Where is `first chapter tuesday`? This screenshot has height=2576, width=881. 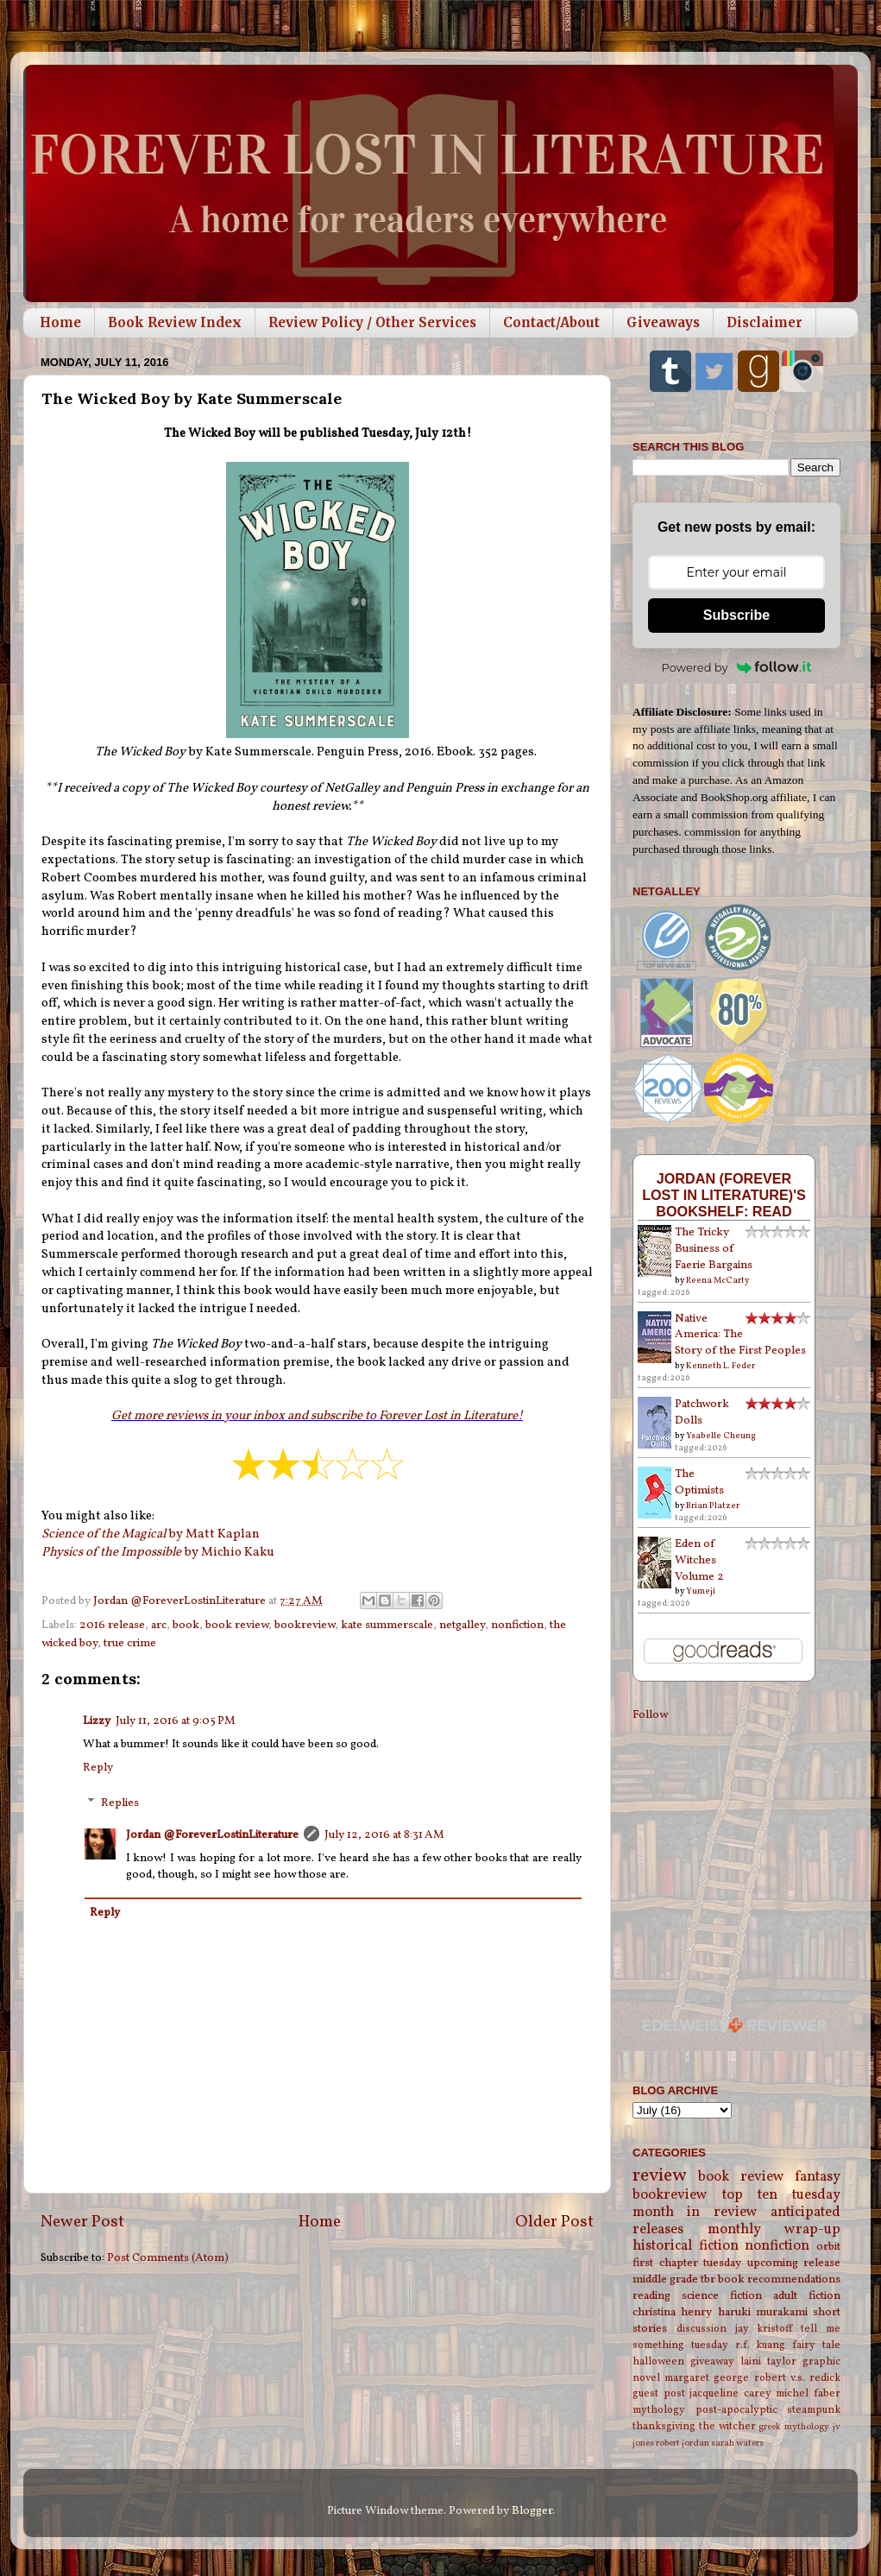 first chapter tuesday is located at coordinates (686, 2263).